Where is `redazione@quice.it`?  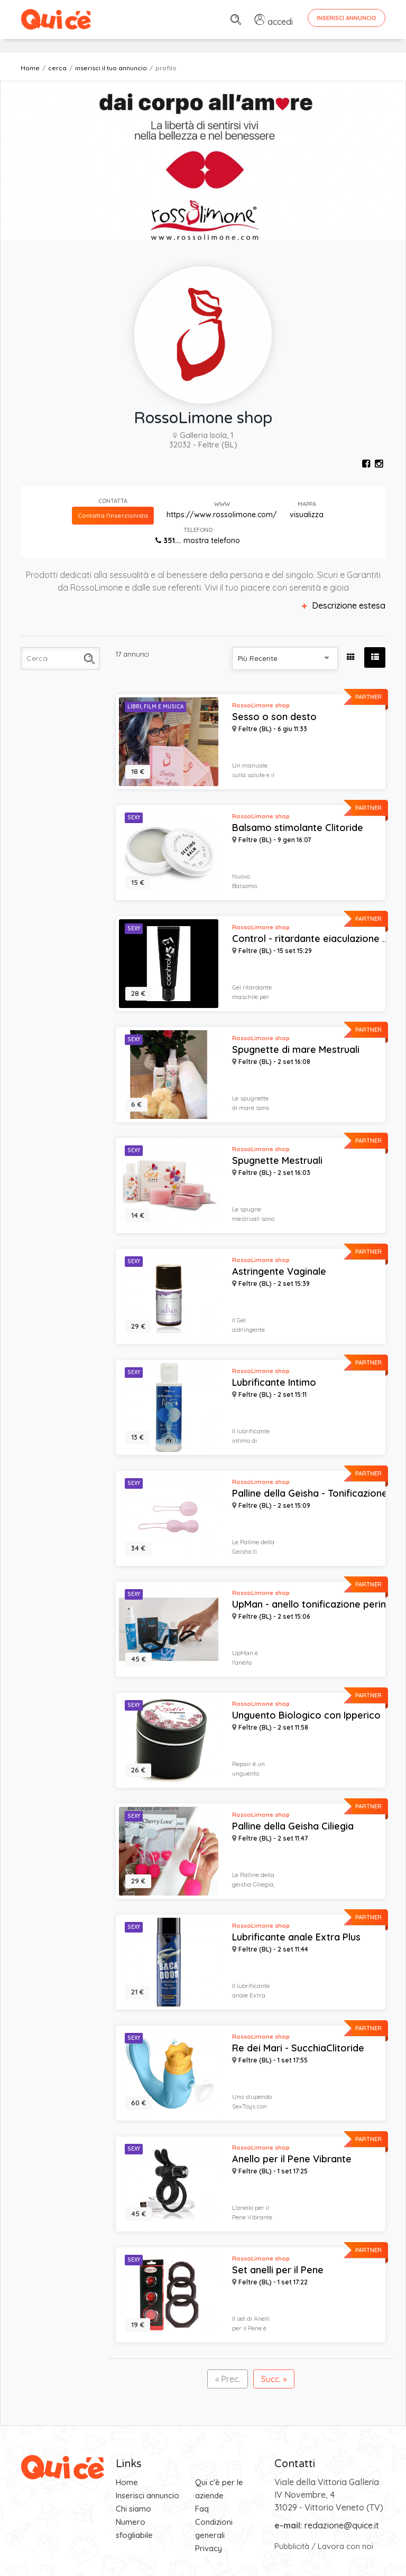
redazione@quice.it is located at coordinates (341, 2525).